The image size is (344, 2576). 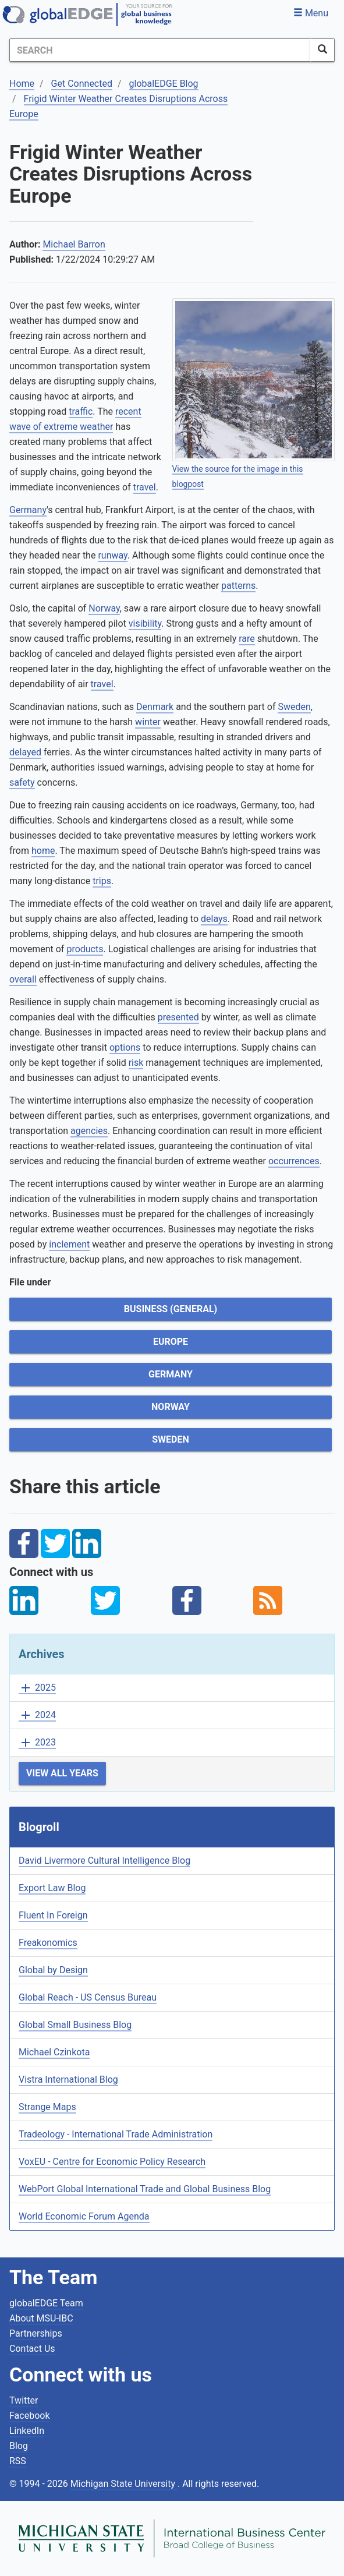 What do you see at coordinates (170, 1308) in the screenshot?
I see `Business (General)` at bounding box center [170, 1308].